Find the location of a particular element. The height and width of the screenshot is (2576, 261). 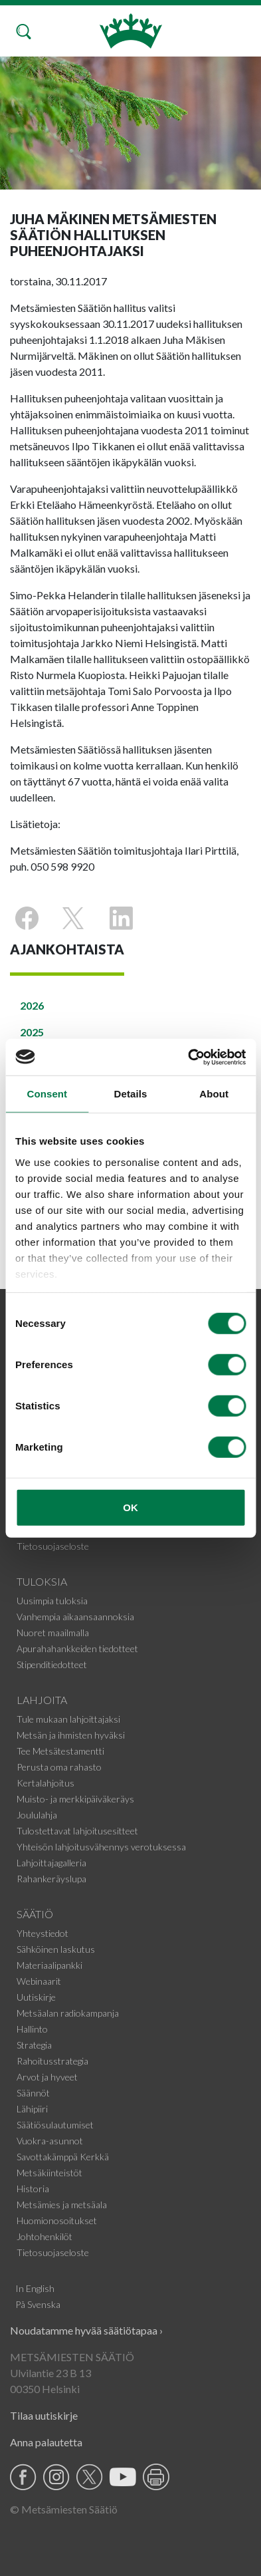

Tietosuojaseloste is located at coordinates (53, 1546).